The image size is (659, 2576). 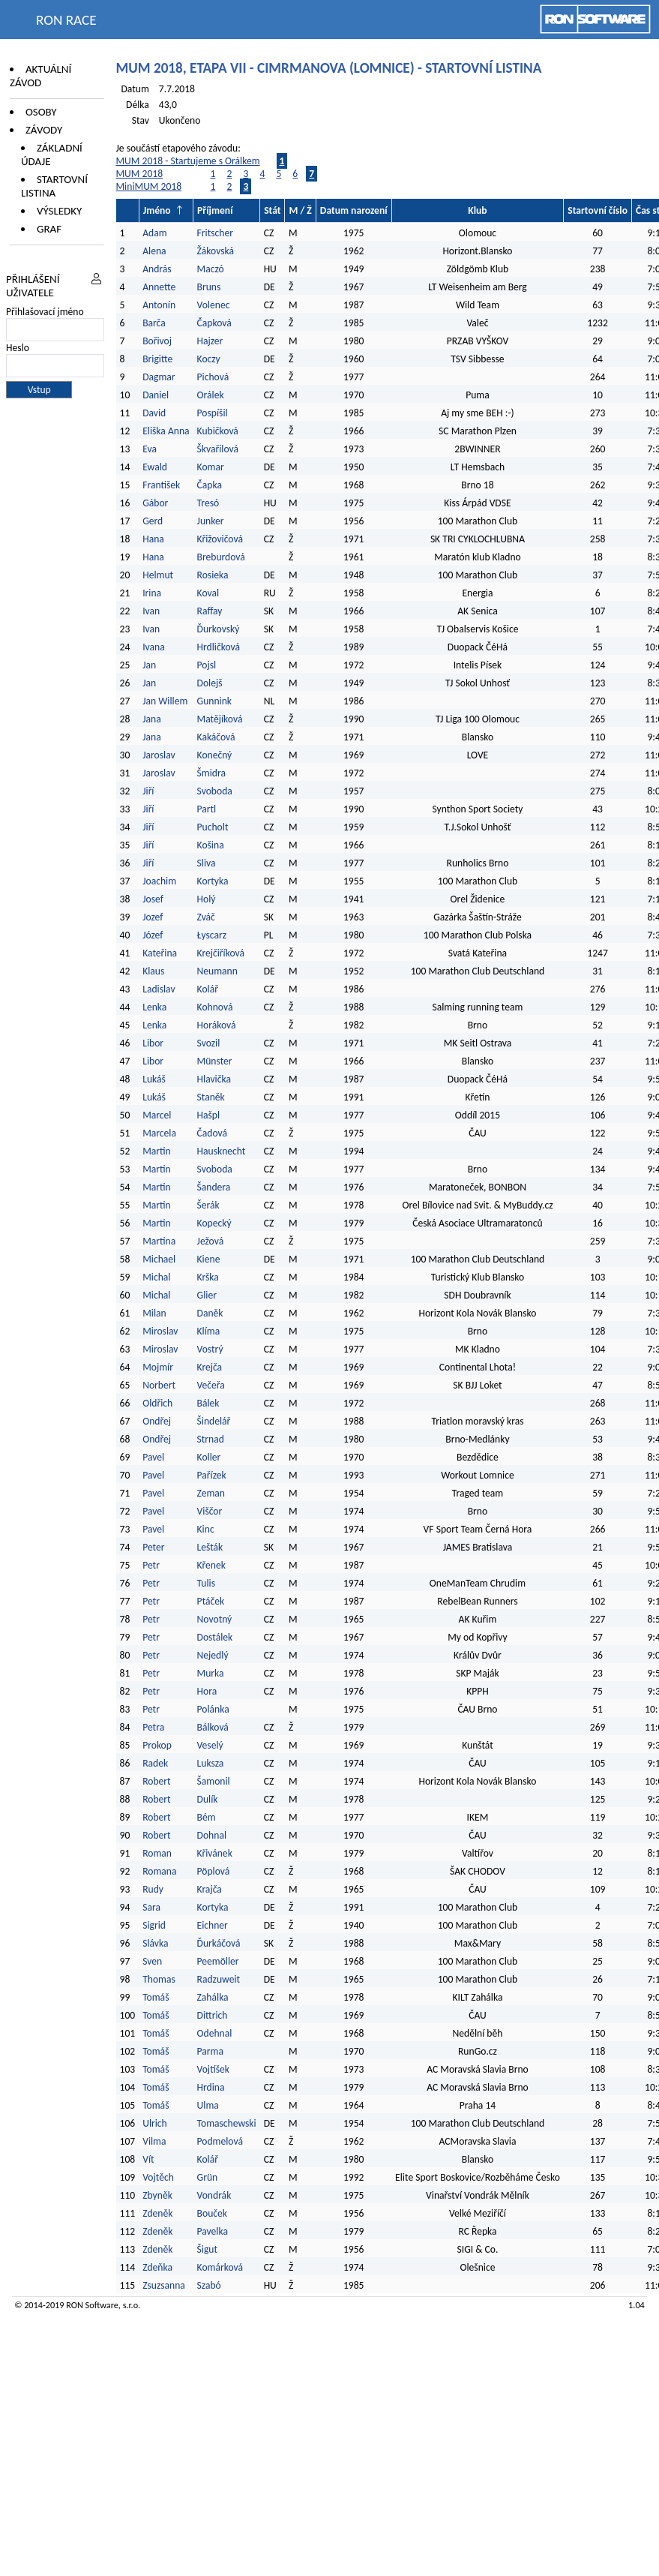 I want to click on Viščor, so click(x=210, y=1511).